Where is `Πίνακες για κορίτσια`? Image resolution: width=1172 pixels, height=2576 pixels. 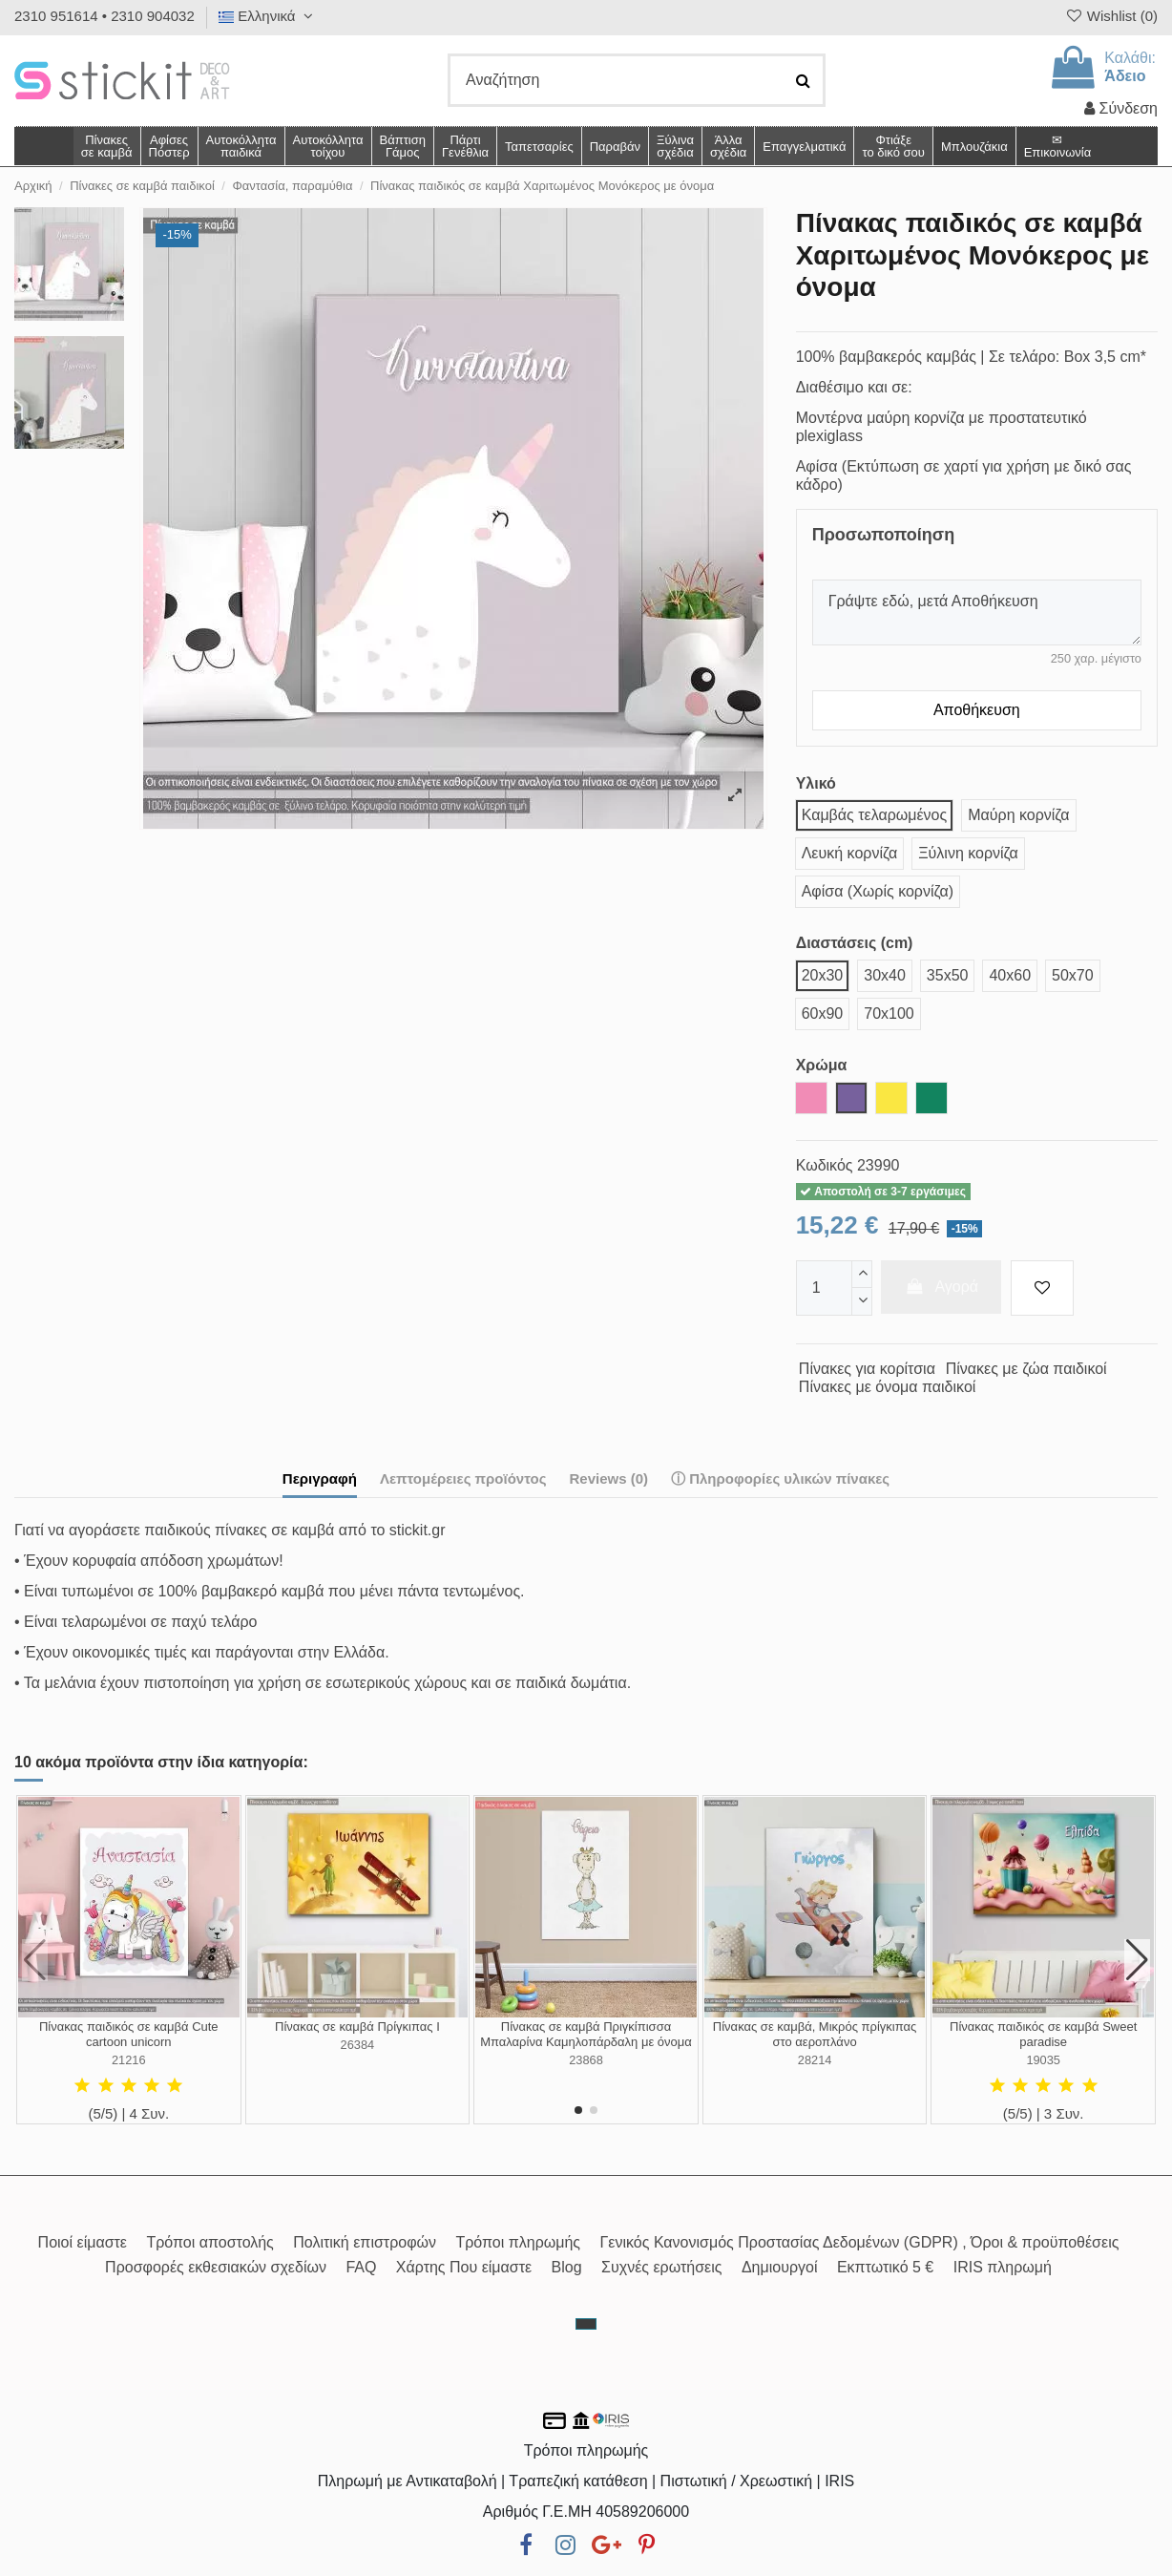
Πίνακες για κορίτσια is located at coordinates (867, 1369).